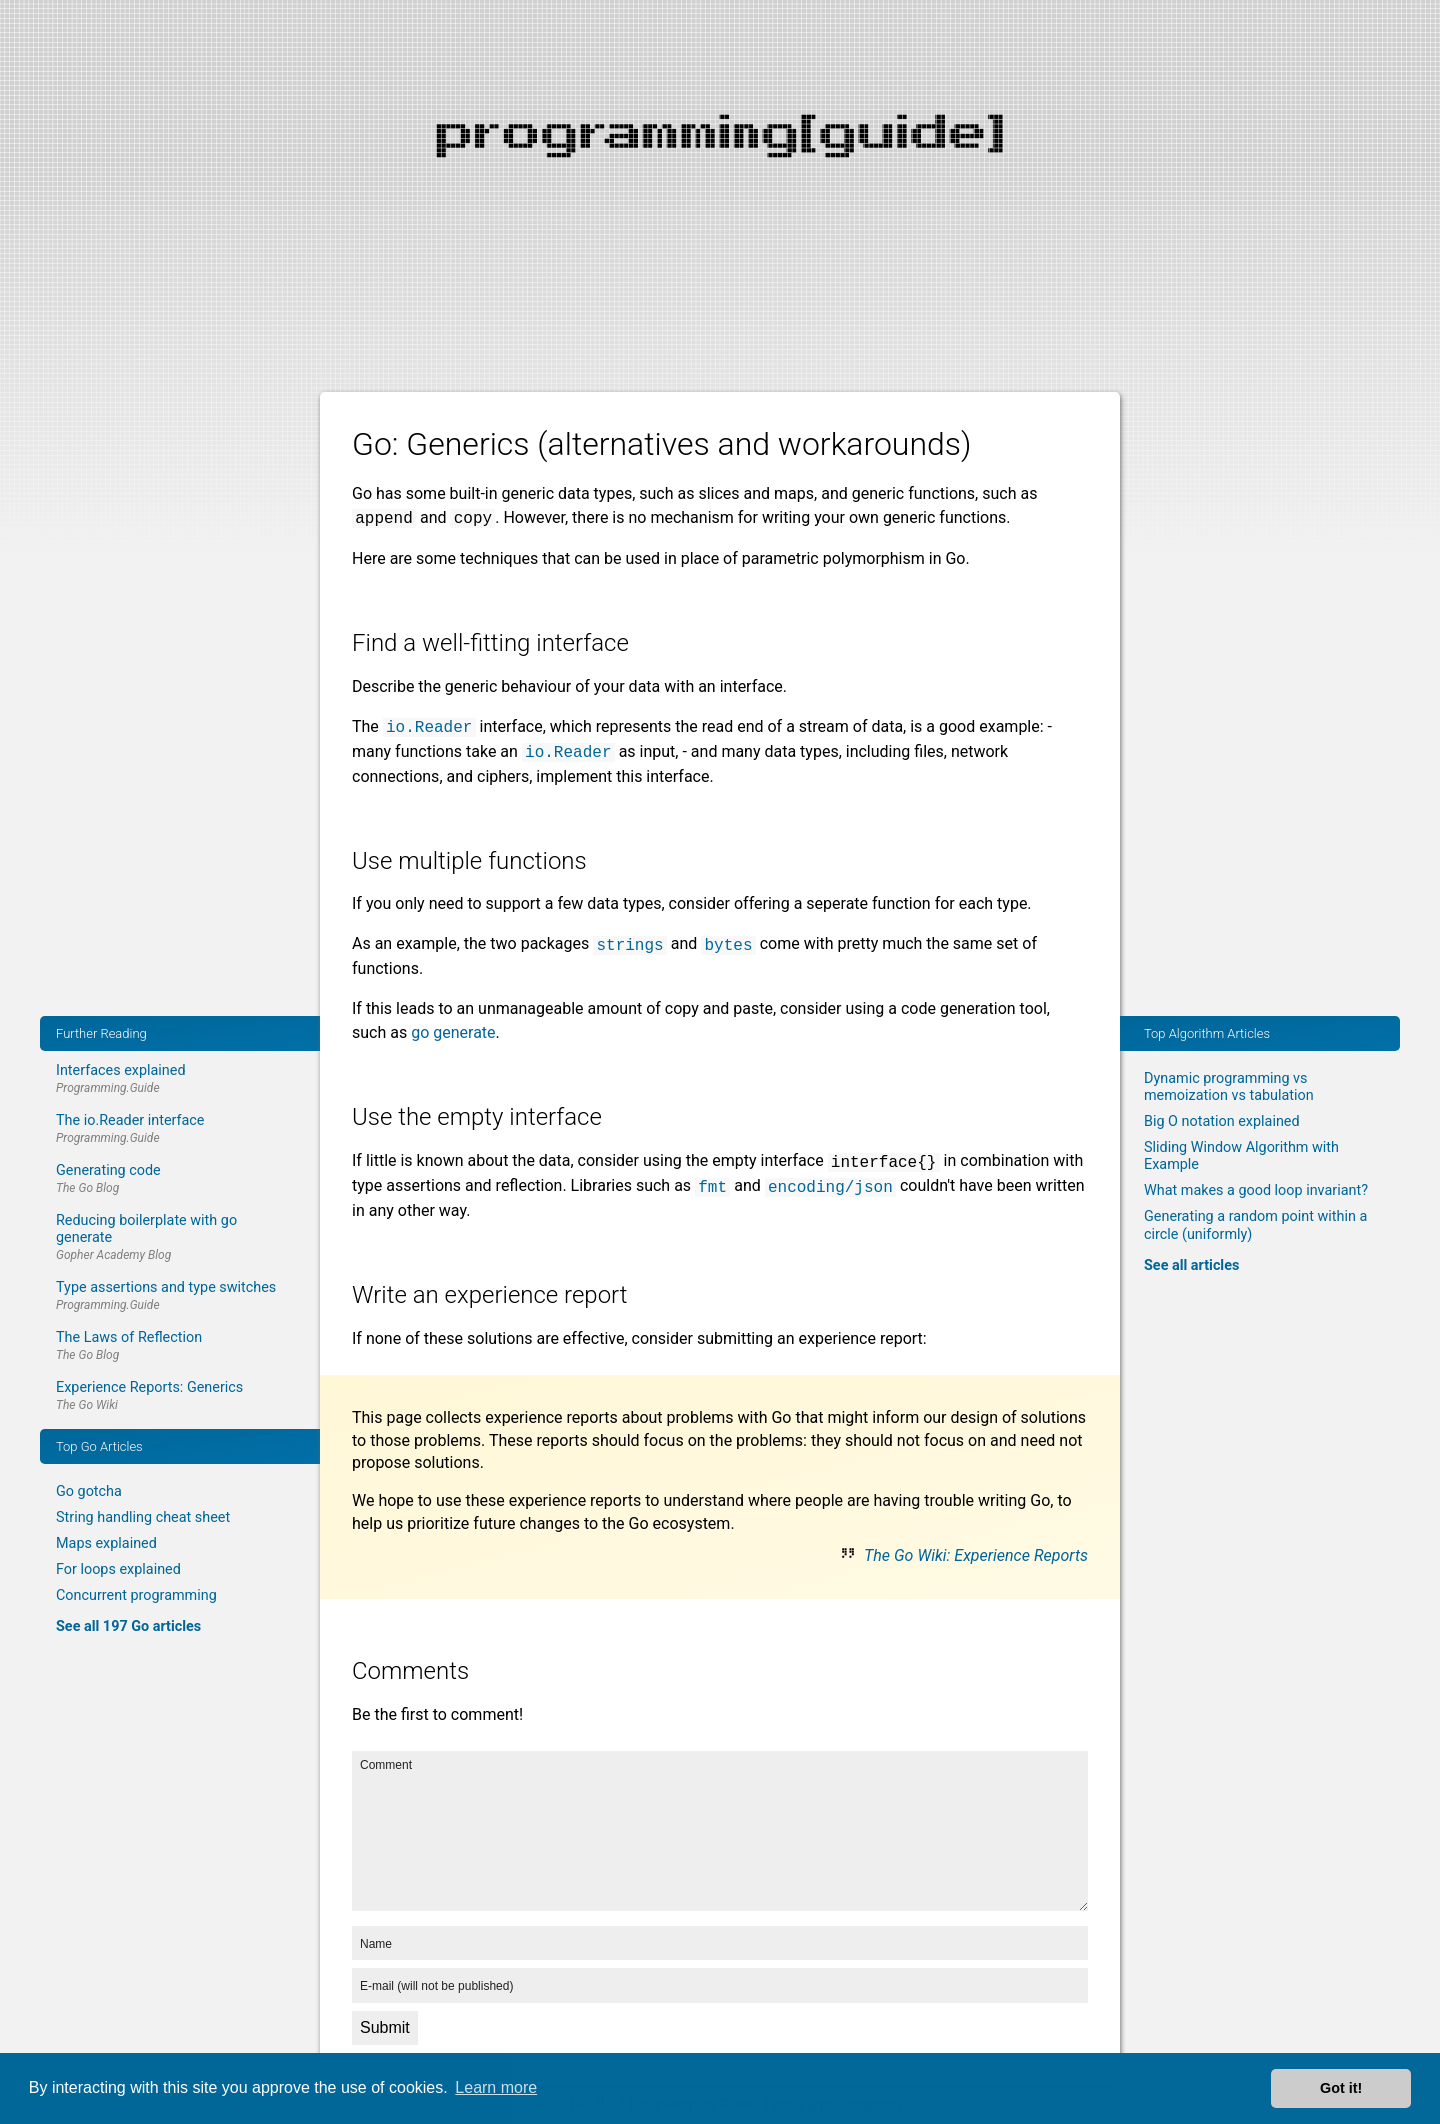 The image size is (1440, 2124). I want to click on Go gotcha, so click(89, 1491).